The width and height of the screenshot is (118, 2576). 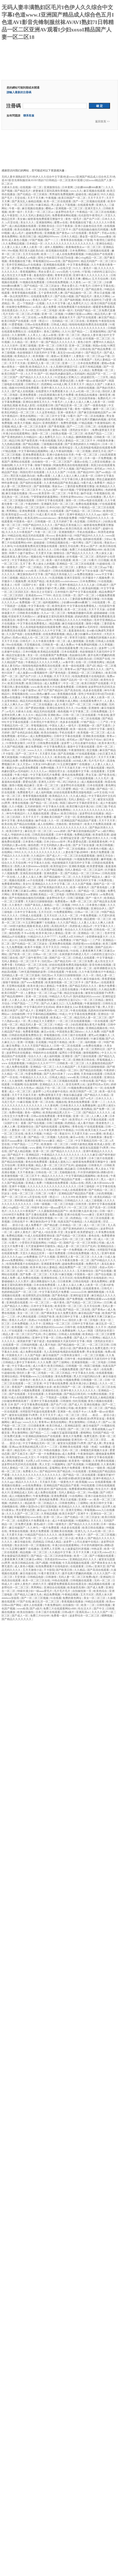 I want to click on 欧美日本国产, so click(x=92, y=528).